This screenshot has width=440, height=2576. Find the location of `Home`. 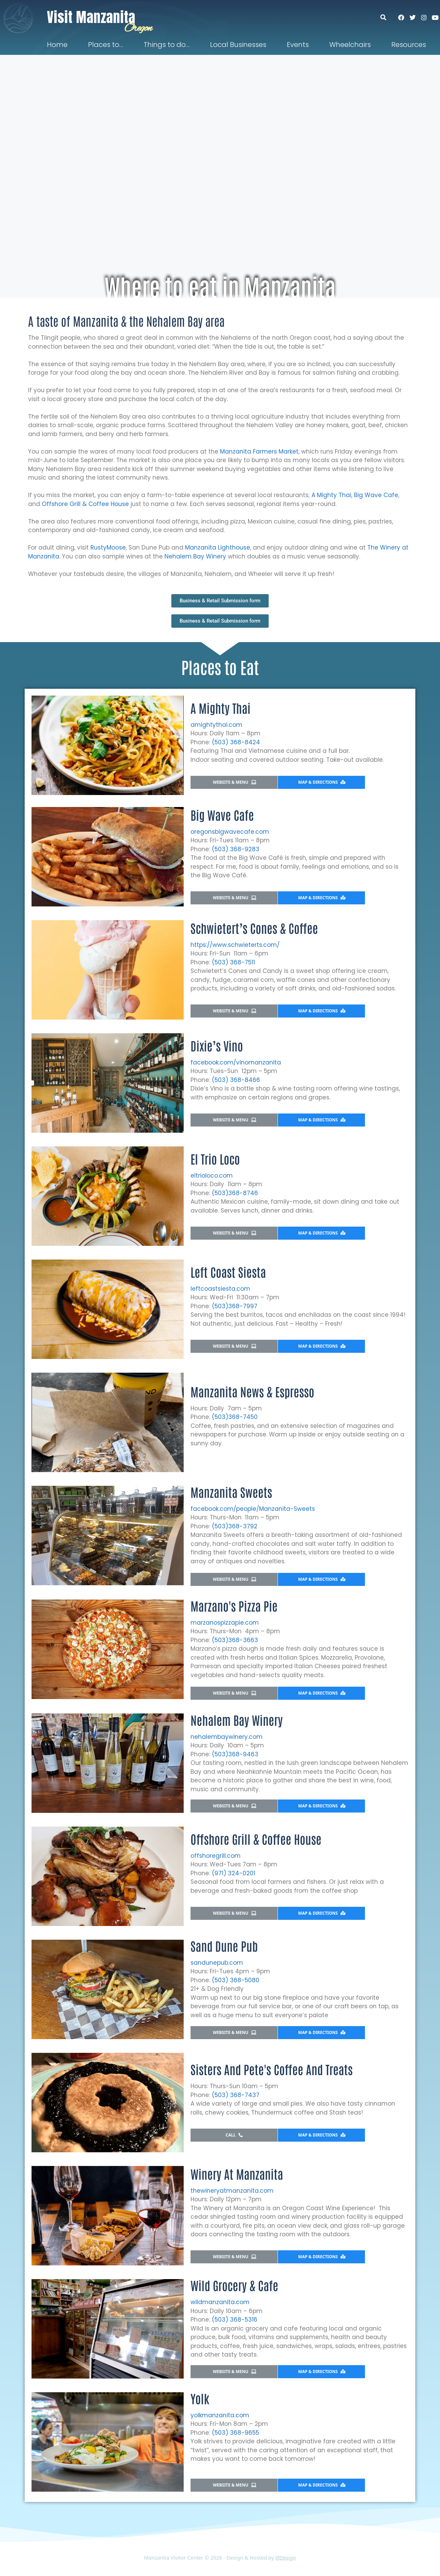

Home is located at coordinates (57, 44).